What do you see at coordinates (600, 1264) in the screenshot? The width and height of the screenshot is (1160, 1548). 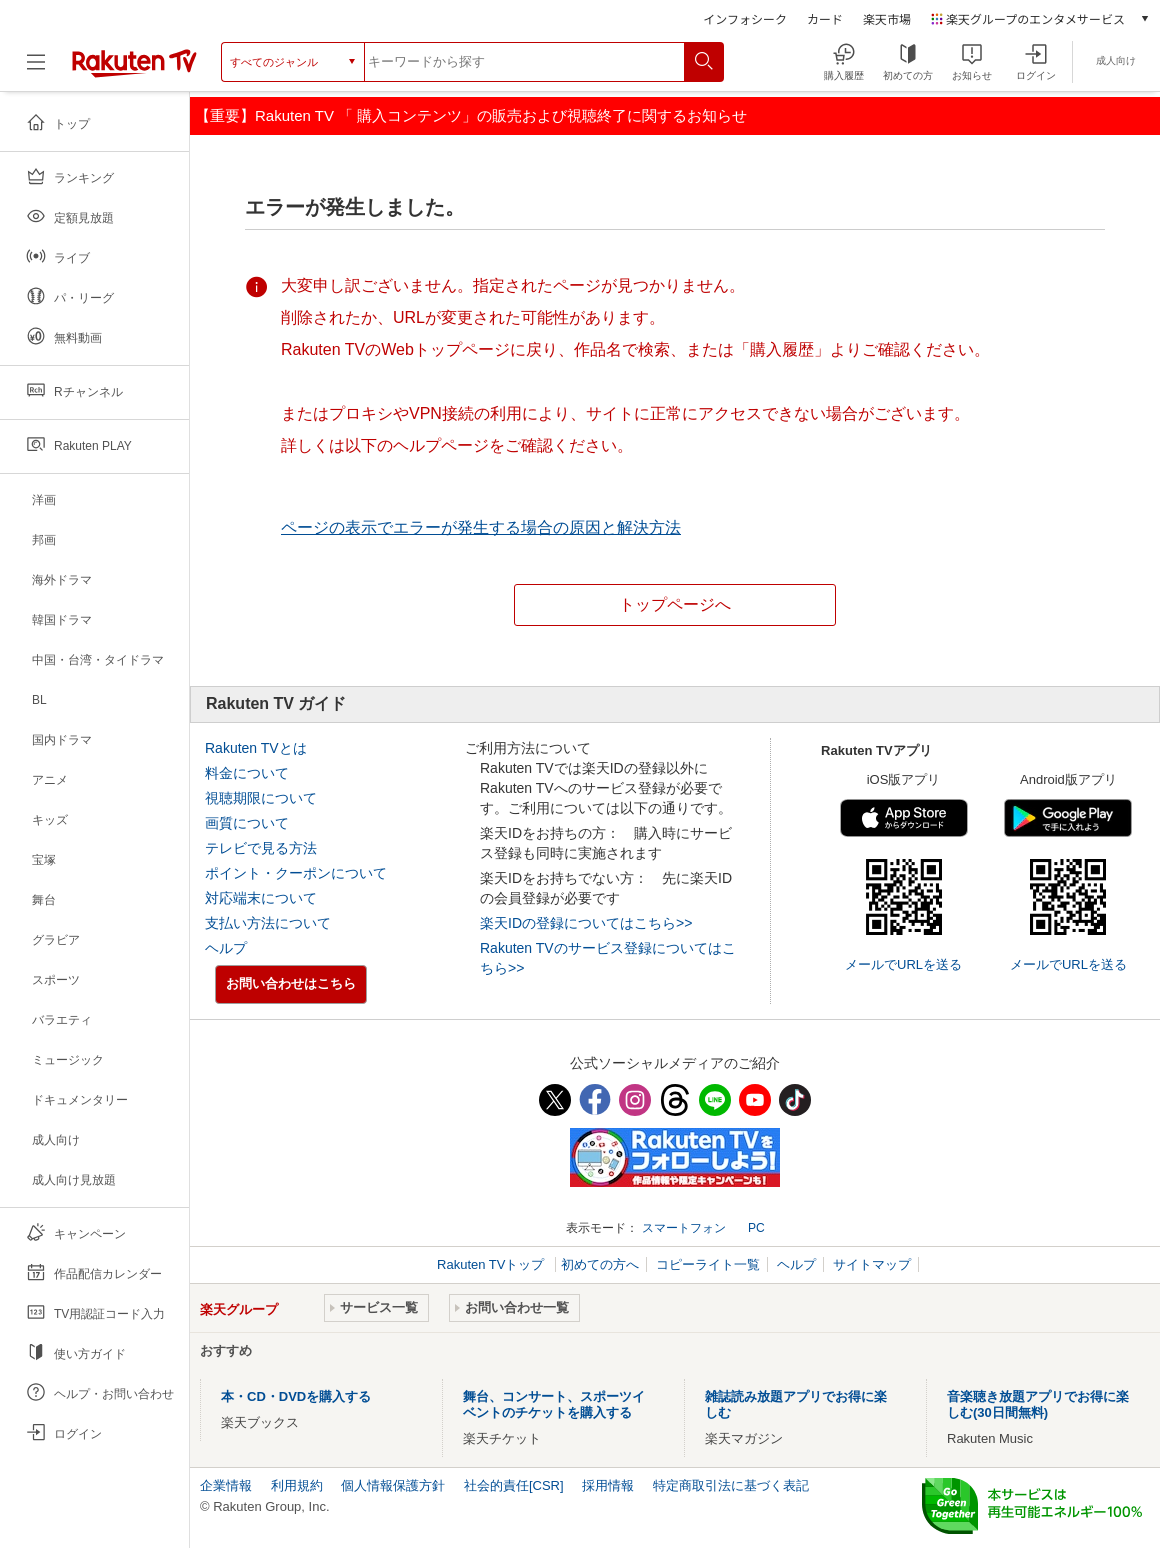 I see `初めての方へ` at bounding box center [600, 1264].